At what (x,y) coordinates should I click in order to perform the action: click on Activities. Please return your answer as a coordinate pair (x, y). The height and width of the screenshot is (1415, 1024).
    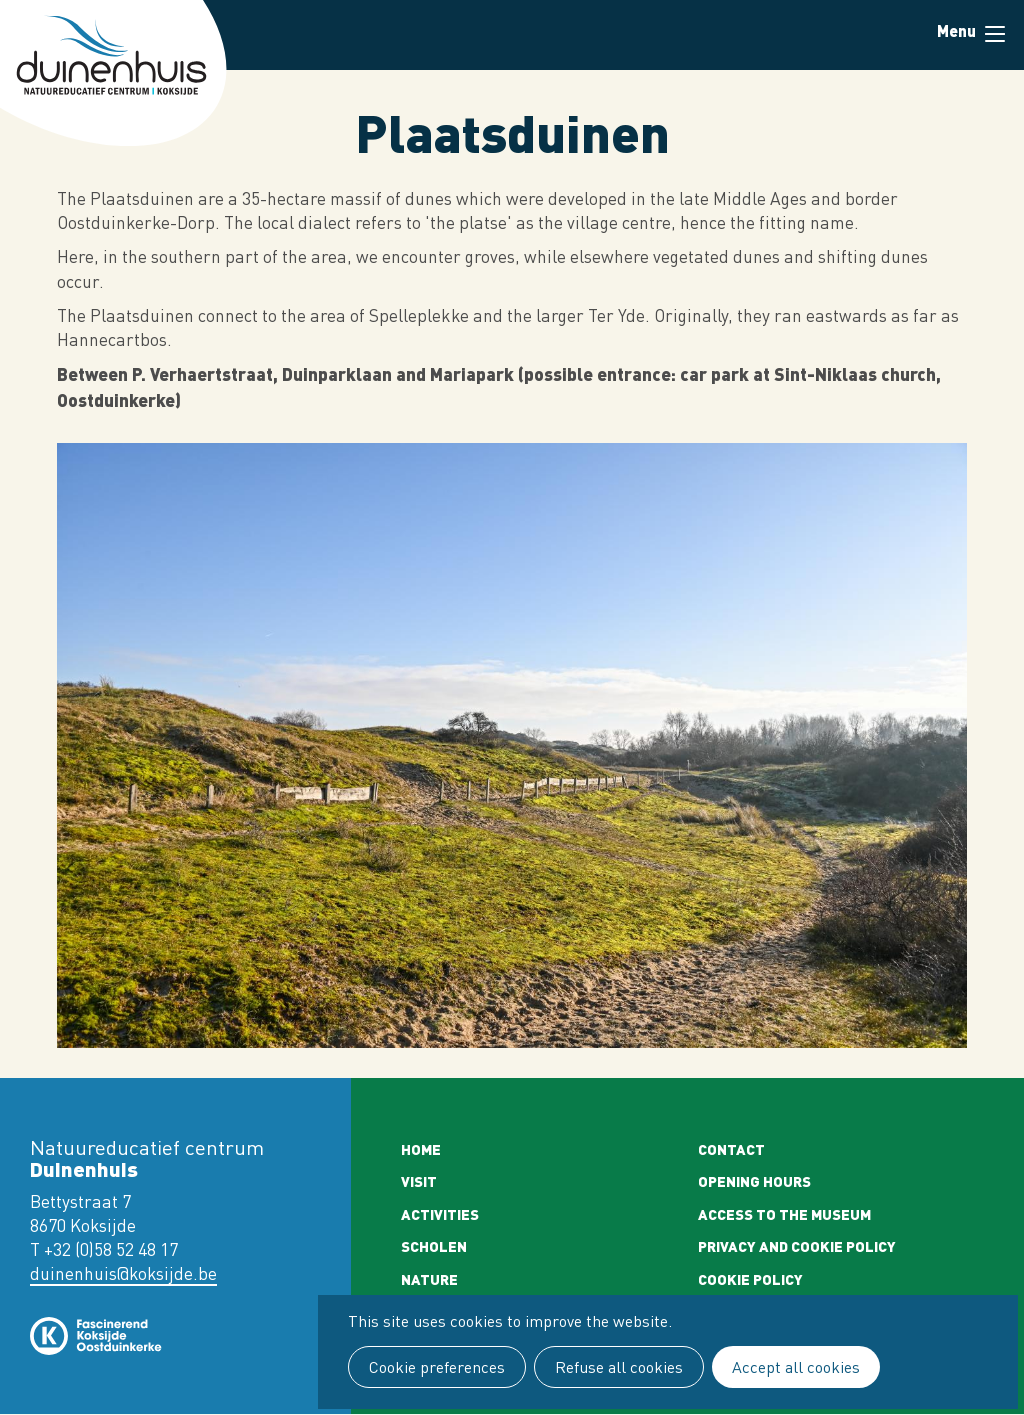
    Looking at the image, I should click on (440, 1214).